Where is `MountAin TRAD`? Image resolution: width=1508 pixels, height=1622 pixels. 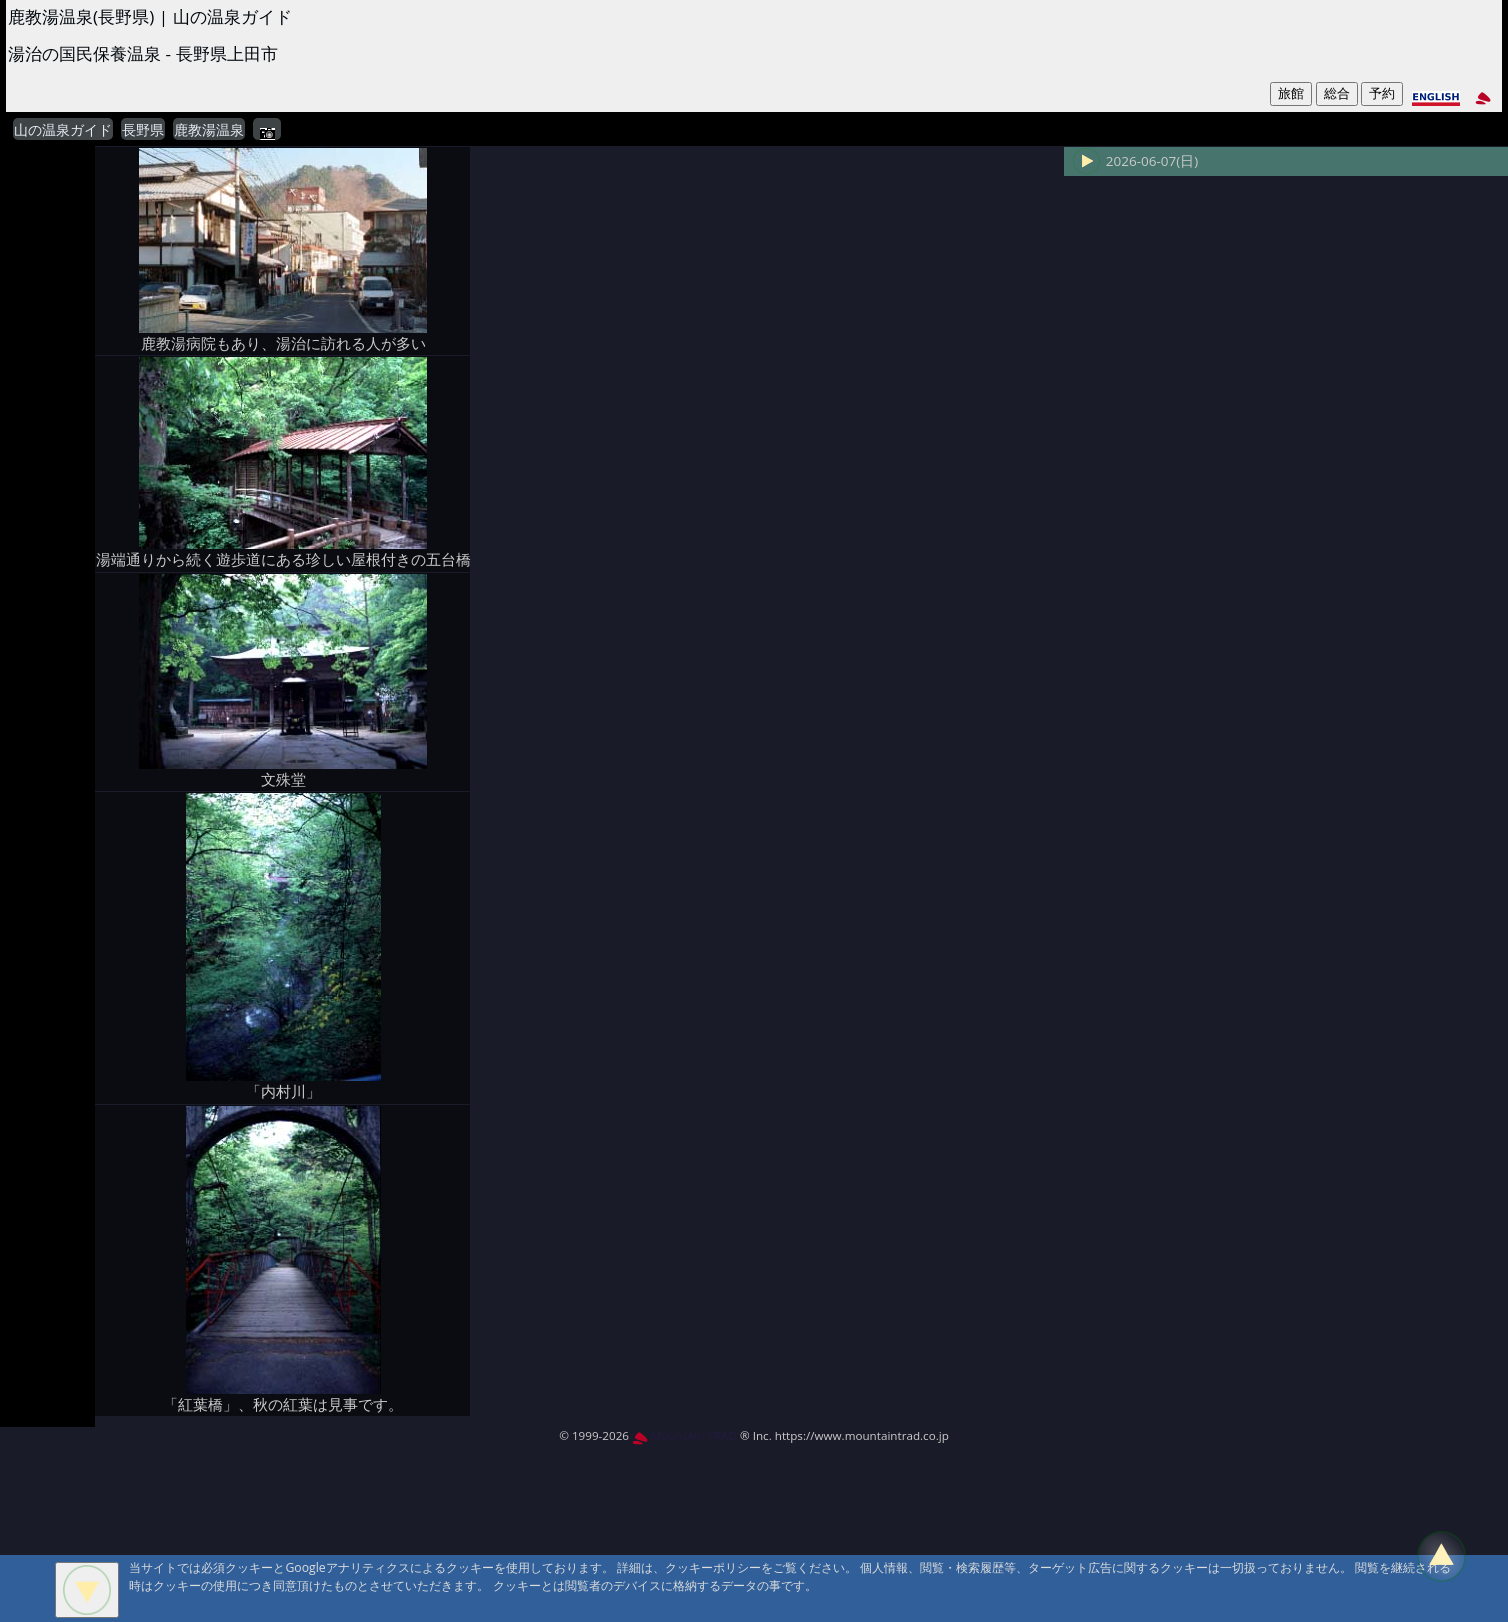 MountAin TRAD is located at coordinates (684, 1435).